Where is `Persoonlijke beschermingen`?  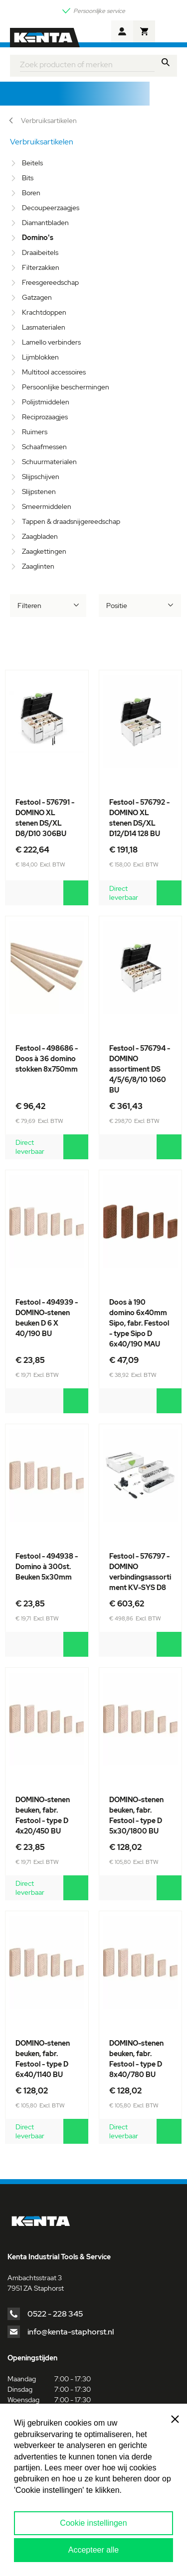 Persoonlijke beschermingen is located at coordinates (65, 386).